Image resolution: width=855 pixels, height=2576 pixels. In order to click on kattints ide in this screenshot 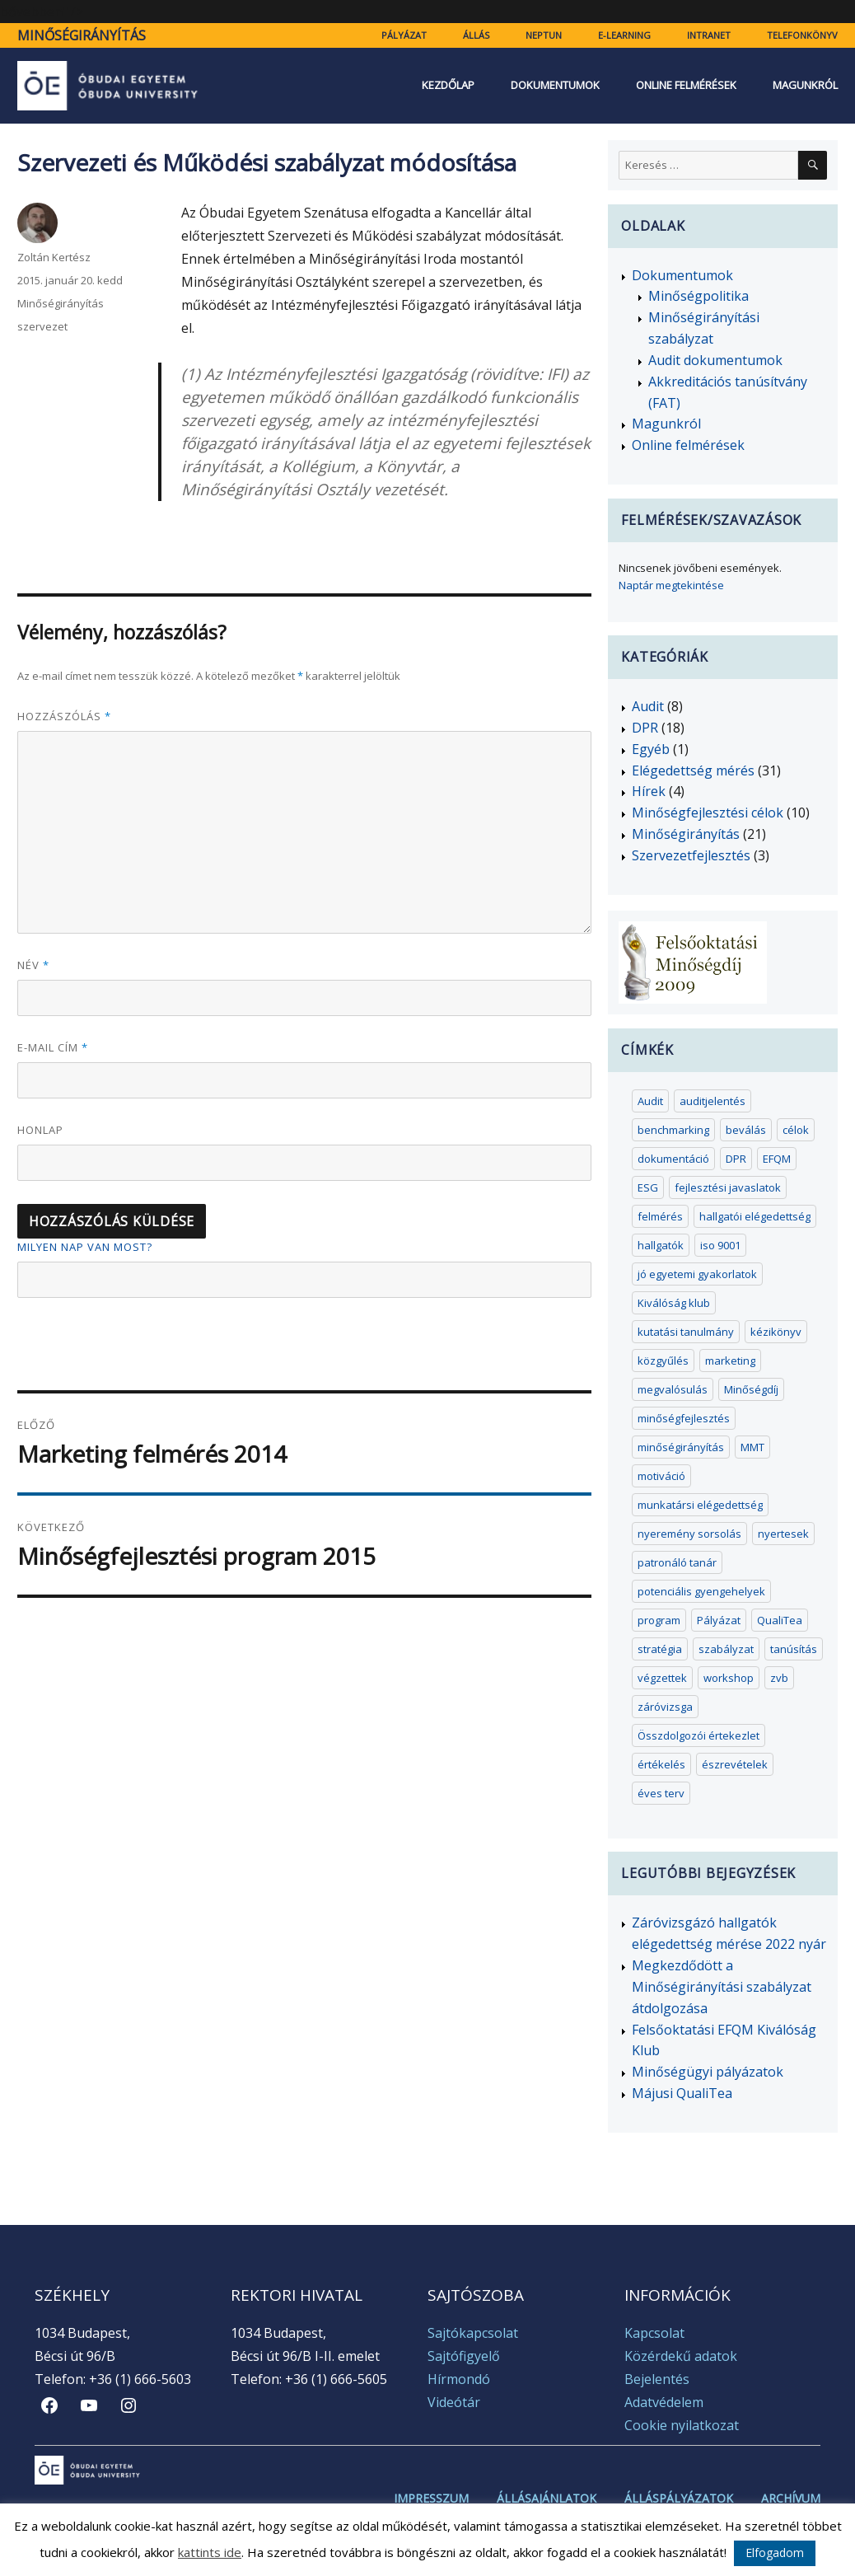, I will do `click(209, 2552)`.